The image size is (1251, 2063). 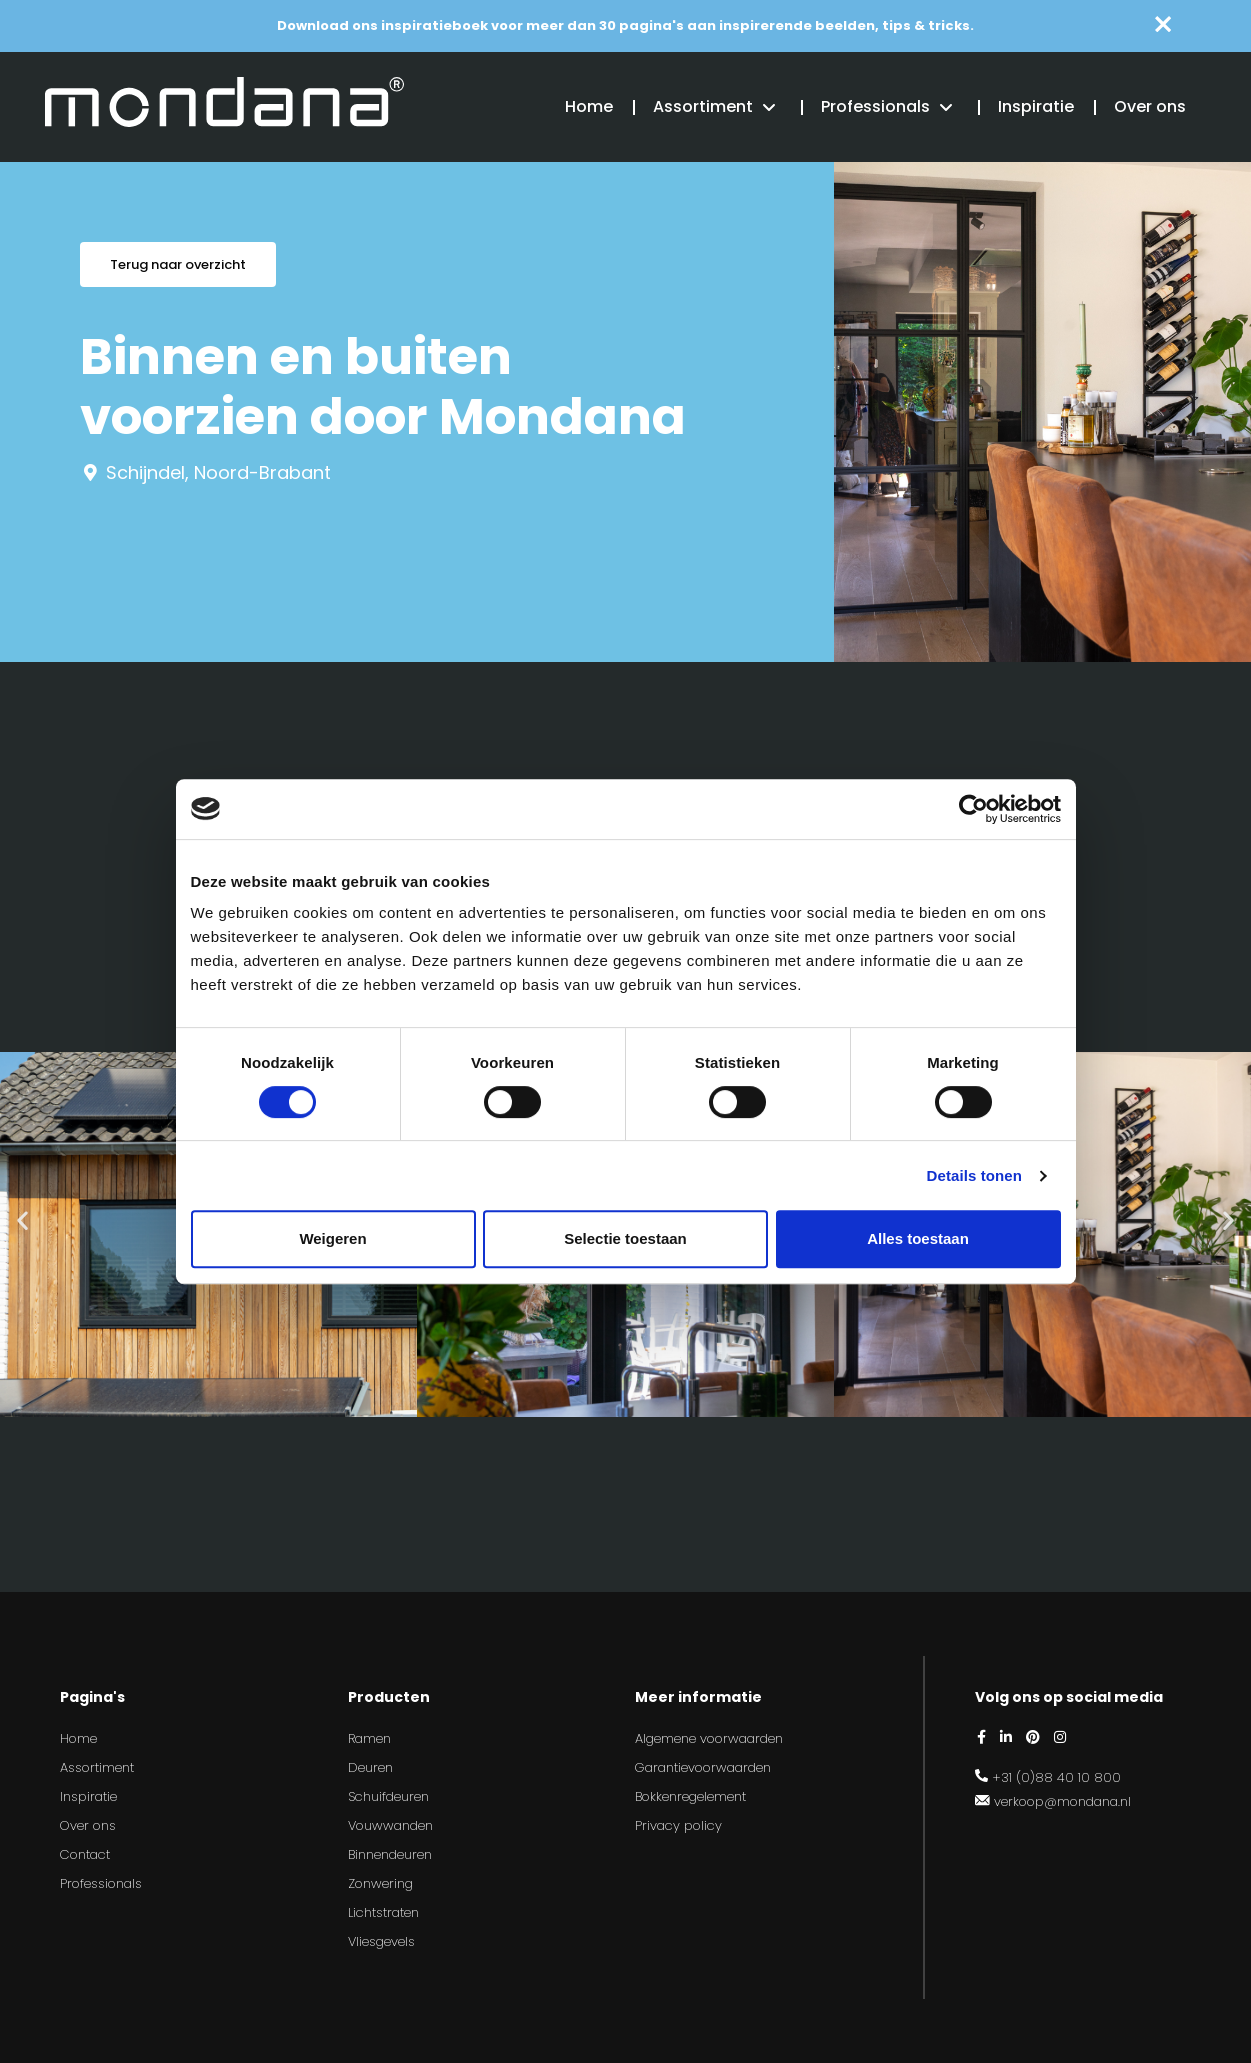 I want to click on Privacy policy, so click(x=678, y=1825).